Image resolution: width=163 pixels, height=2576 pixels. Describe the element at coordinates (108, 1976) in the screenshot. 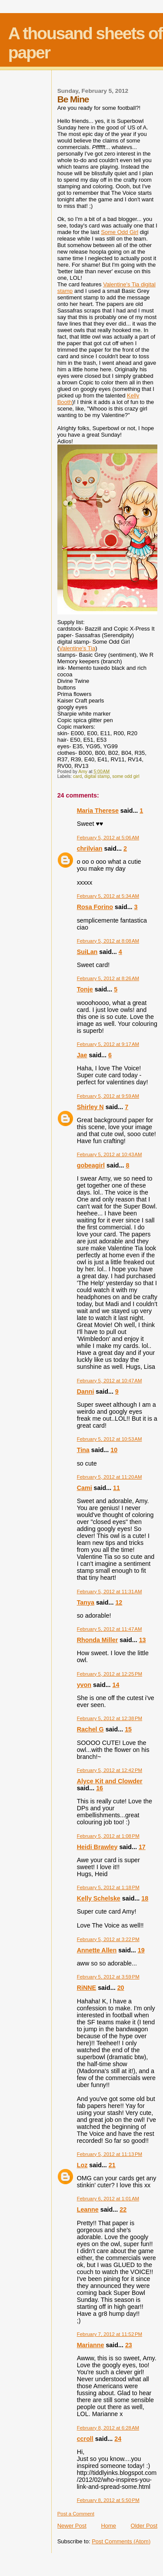

I see `February 5, 2012 at 3:59 PM` at that location.